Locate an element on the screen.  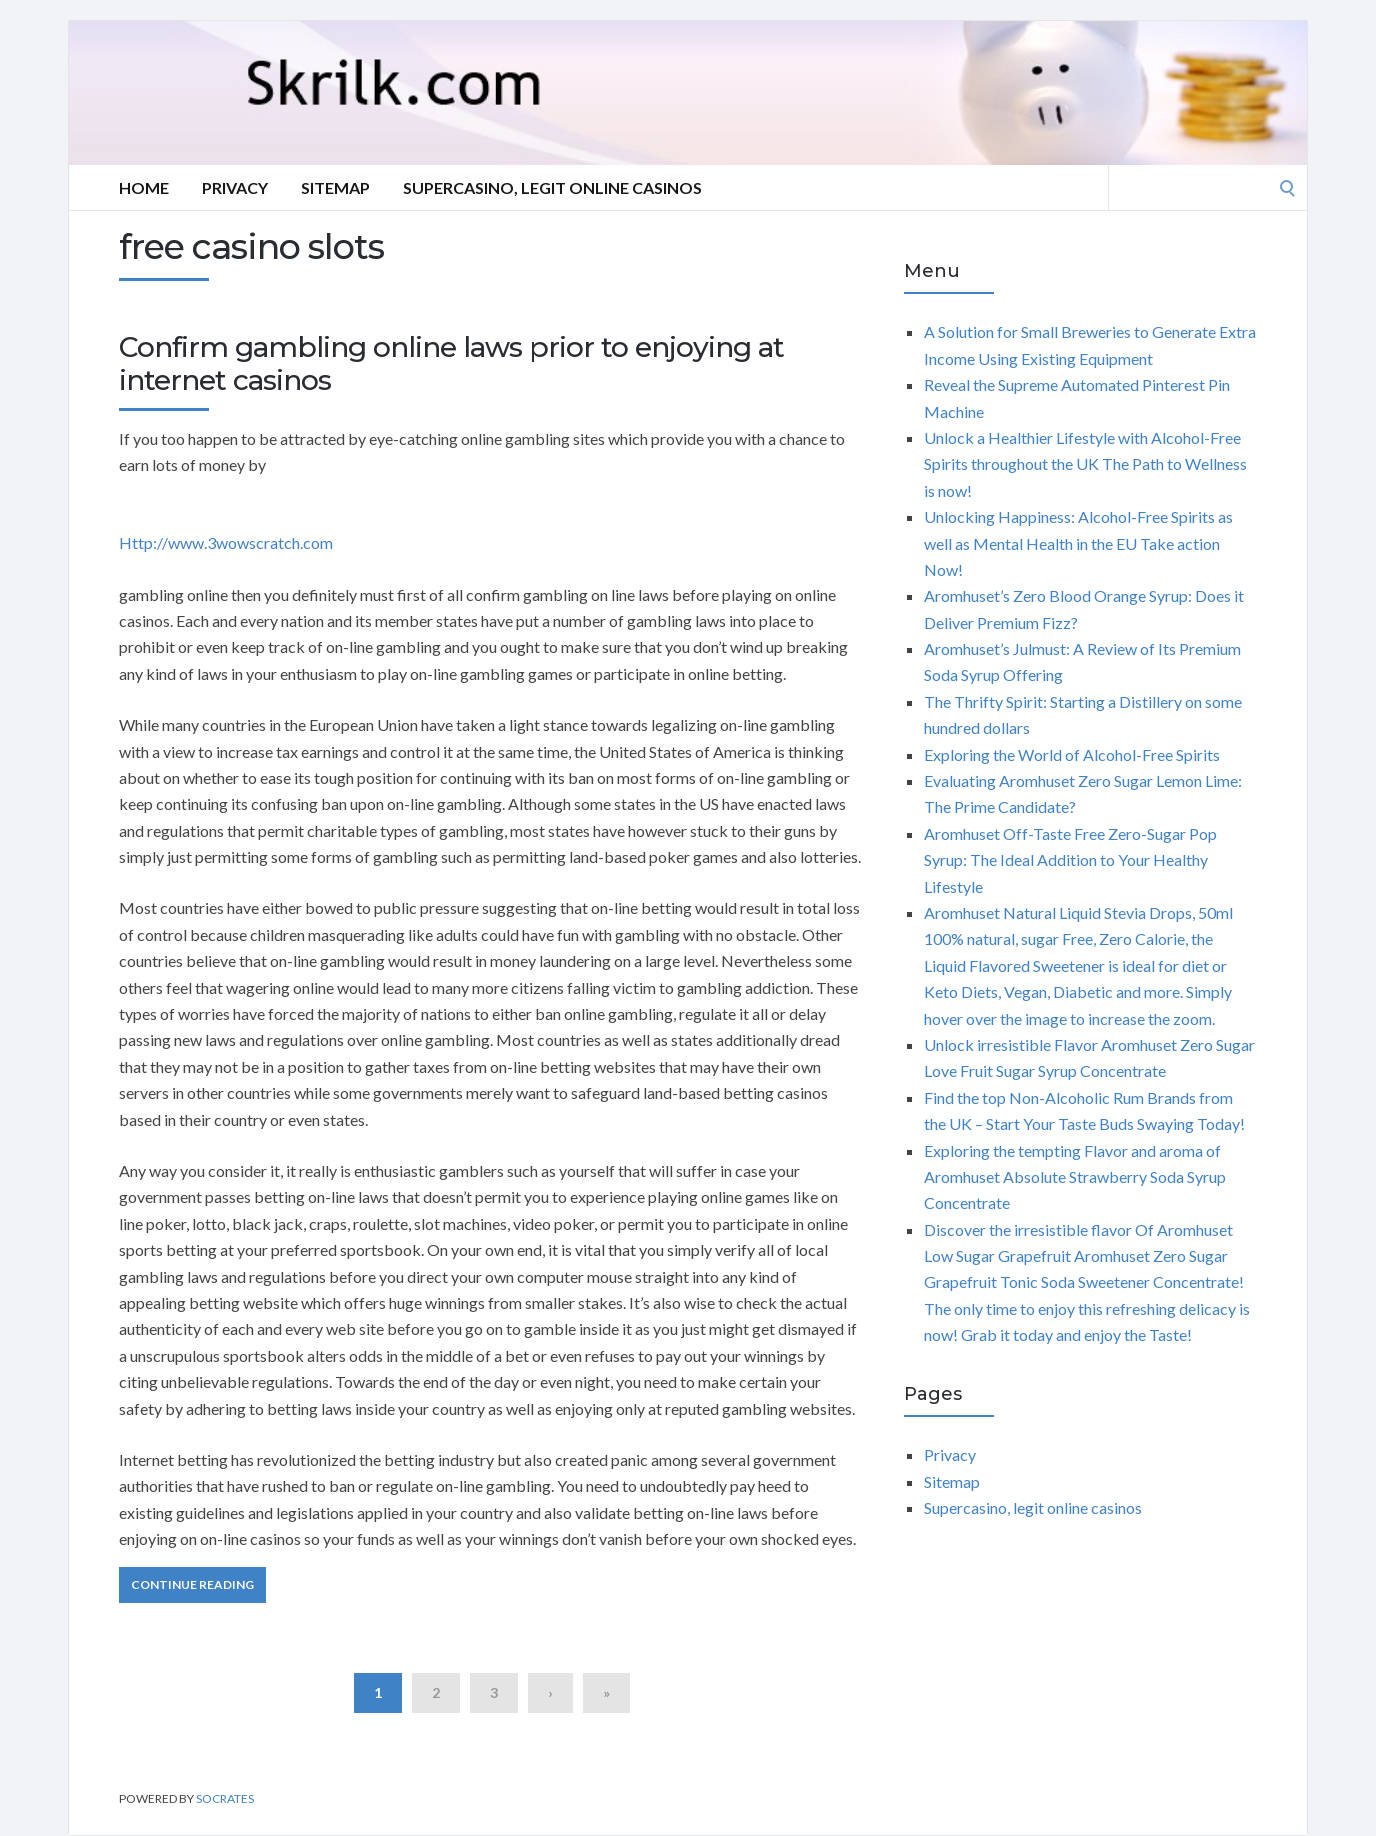
Http://www.3wowscratch.com is located at coordinates (226, 542).